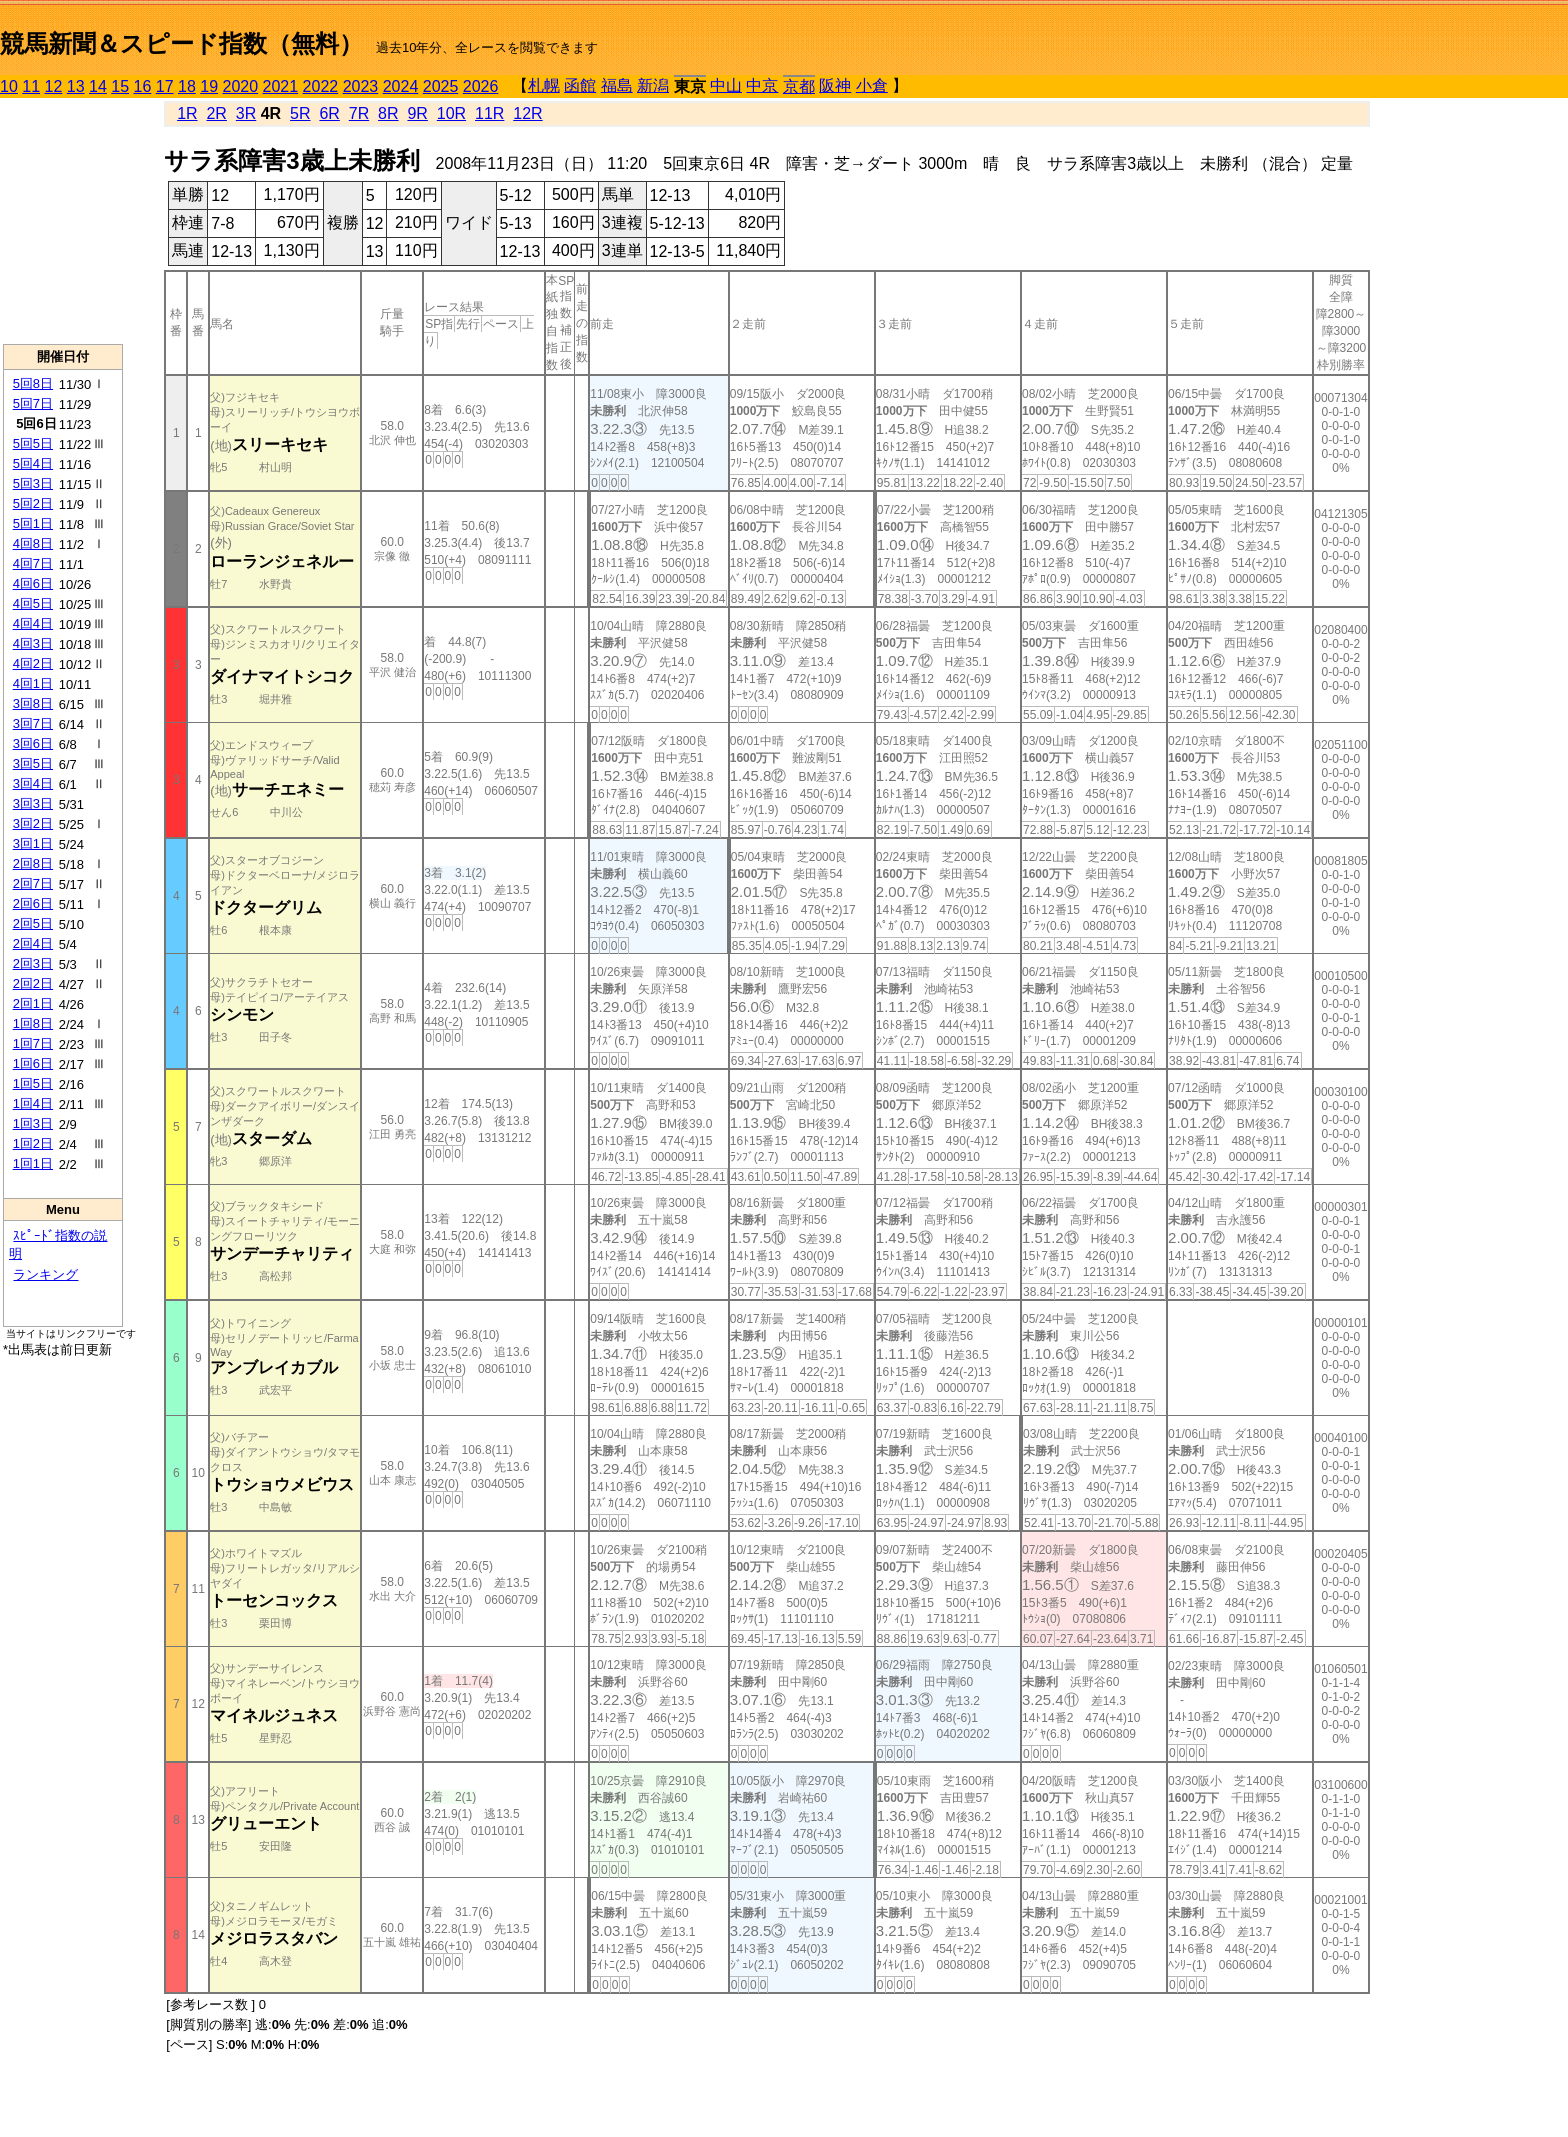 The height and width of the screenshot is (2137, 1568). I want to click on 2回1日, so click(33, 1003).